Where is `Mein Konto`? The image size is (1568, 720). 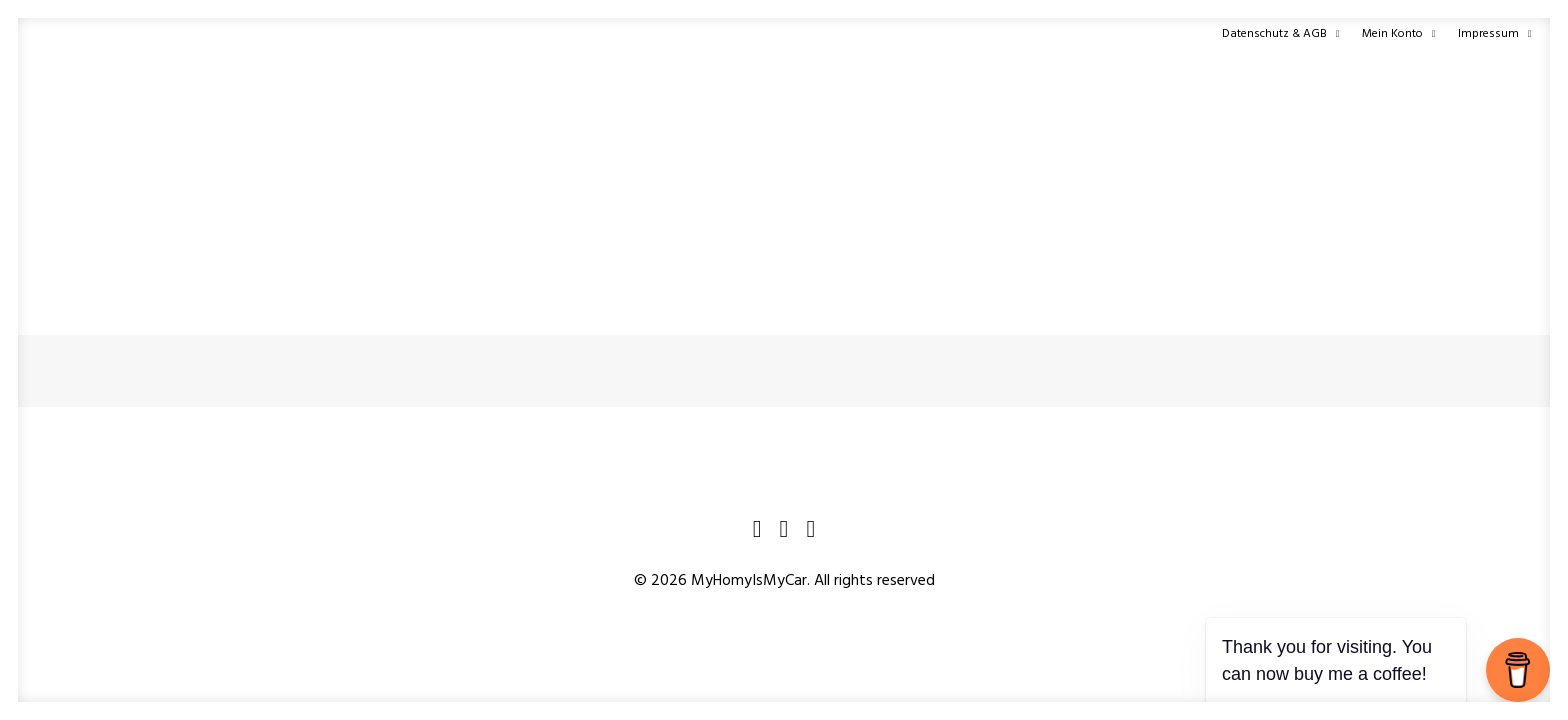
Mein Konto is located at coordinates (1399, 34).